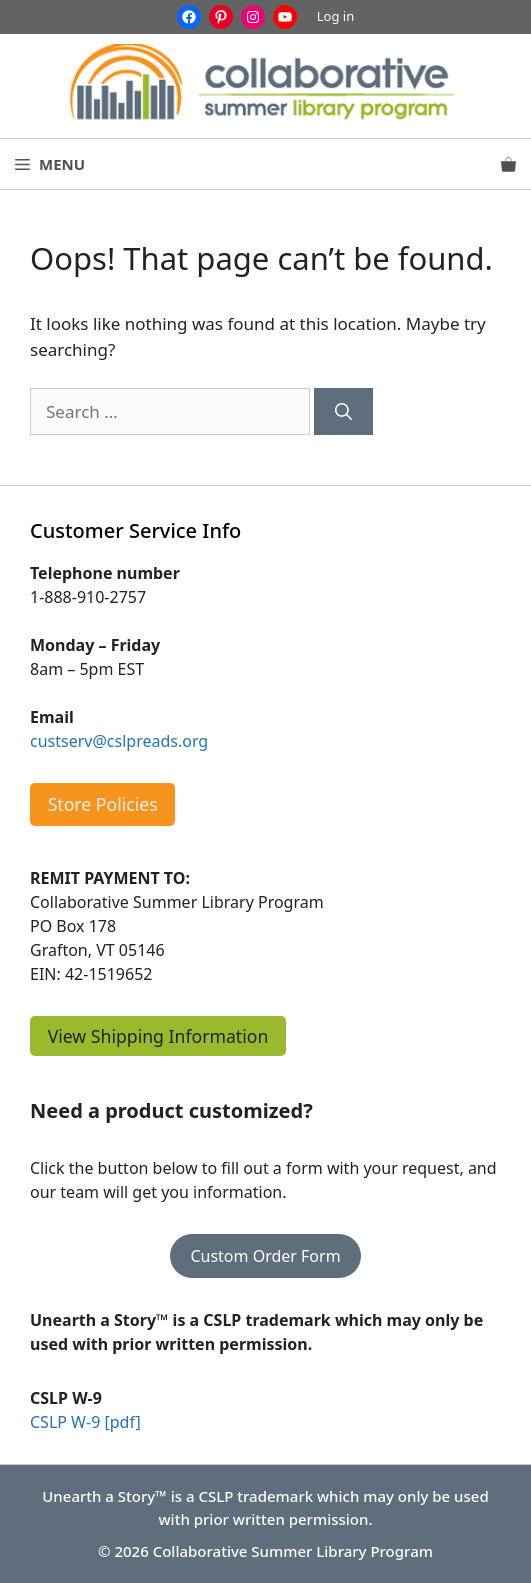 The image size is (531, 1583). What do you see at coordinates (119, 741) in the screenshot?
I see `custserv@cslpreads.org` at bounding box center [119, 741].